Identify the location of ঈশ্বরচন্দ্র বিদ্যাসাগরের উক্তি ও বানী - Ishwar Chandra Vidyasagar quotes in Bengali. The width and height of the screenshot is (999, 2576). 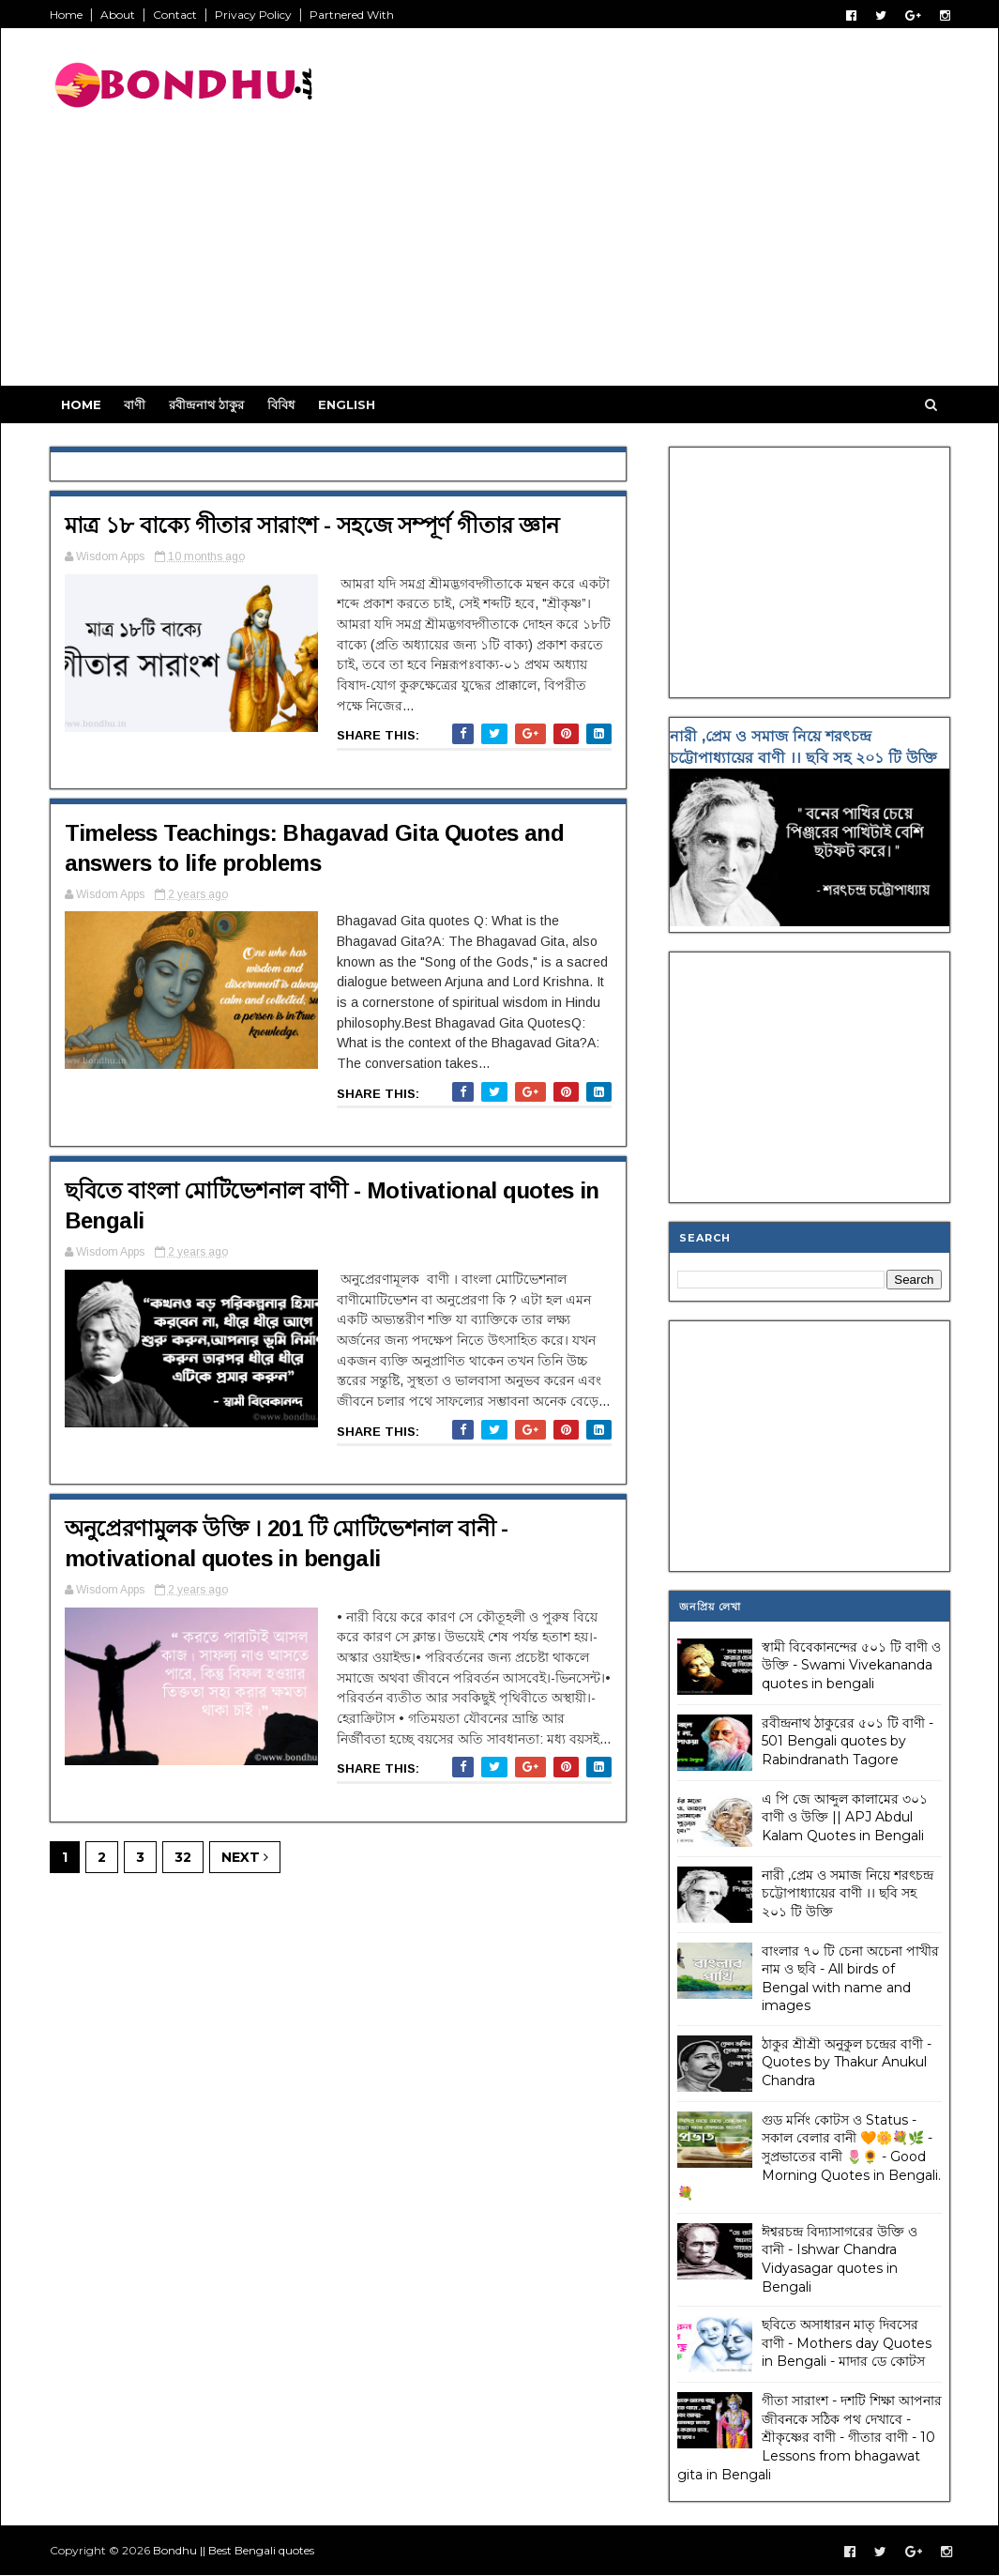
(839, 2259).